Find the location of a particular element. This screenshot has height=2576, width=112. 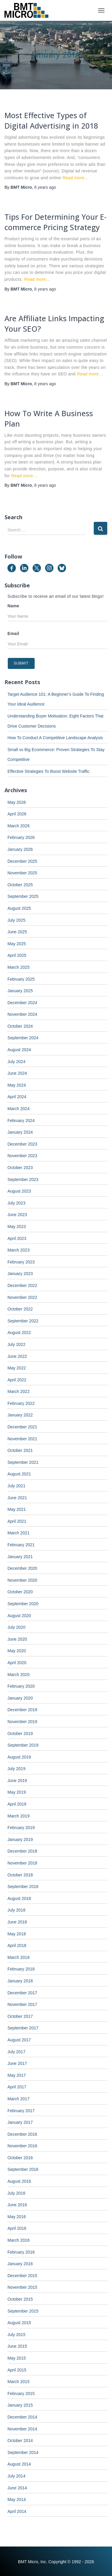

November 2016 is located at coordinates (22, 2145).